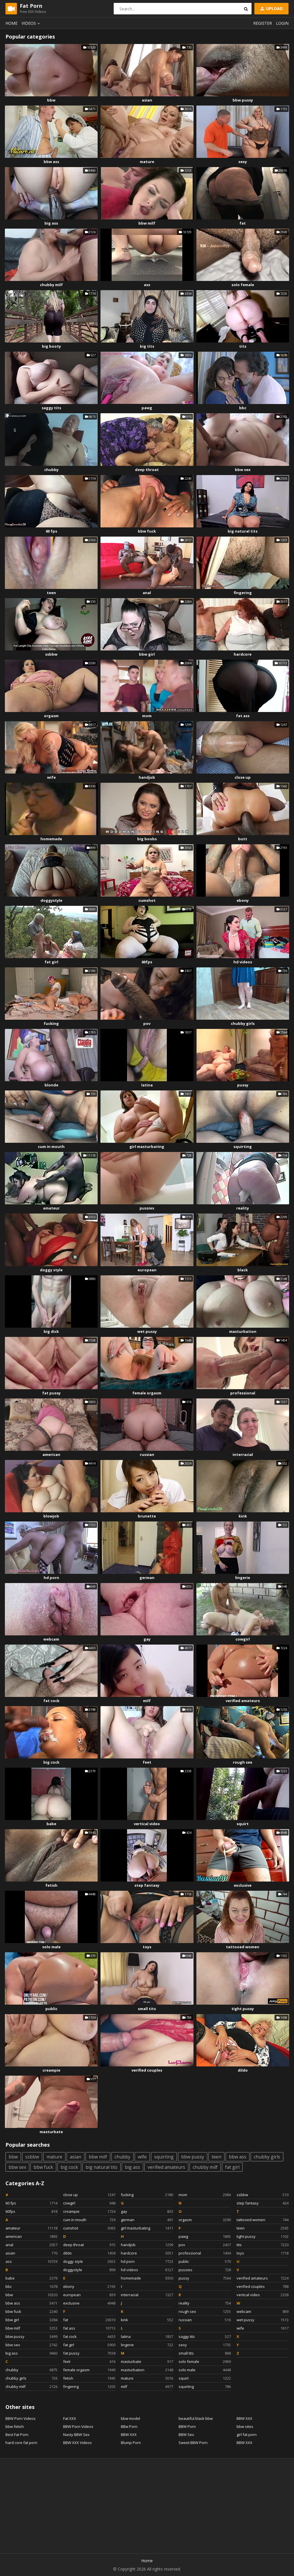 The image size is (294, 2576). What do you see at coordinates (245, 2426) in the screenshot?
I see `bbw sites` at bounding box center [245, 2426].